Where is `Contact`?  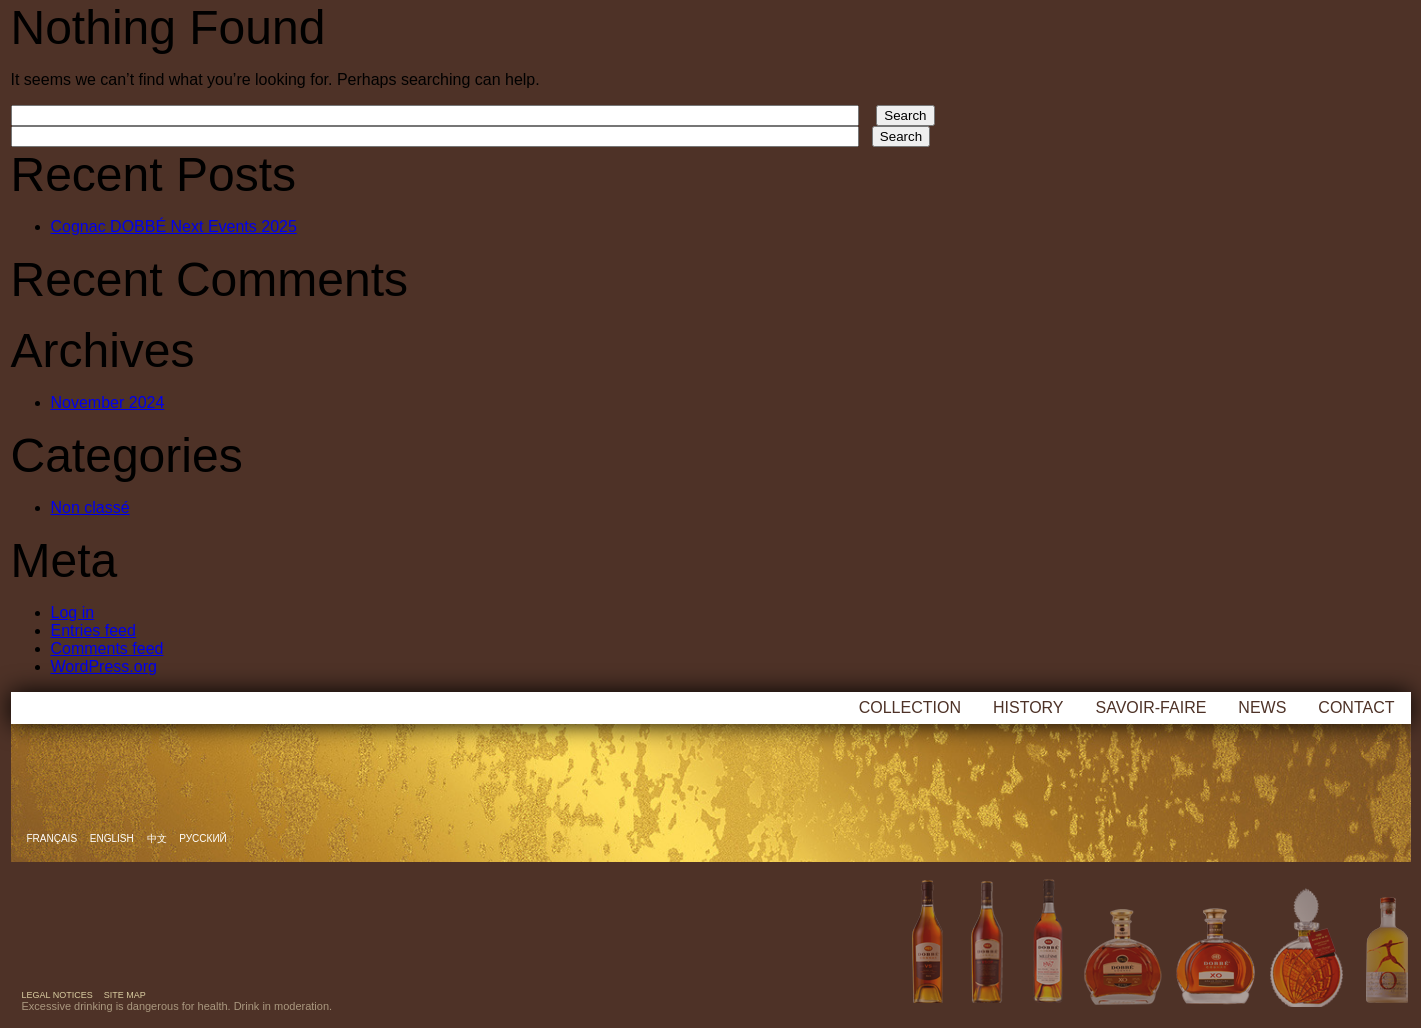 Contact is located at coordinates (1356, 707).